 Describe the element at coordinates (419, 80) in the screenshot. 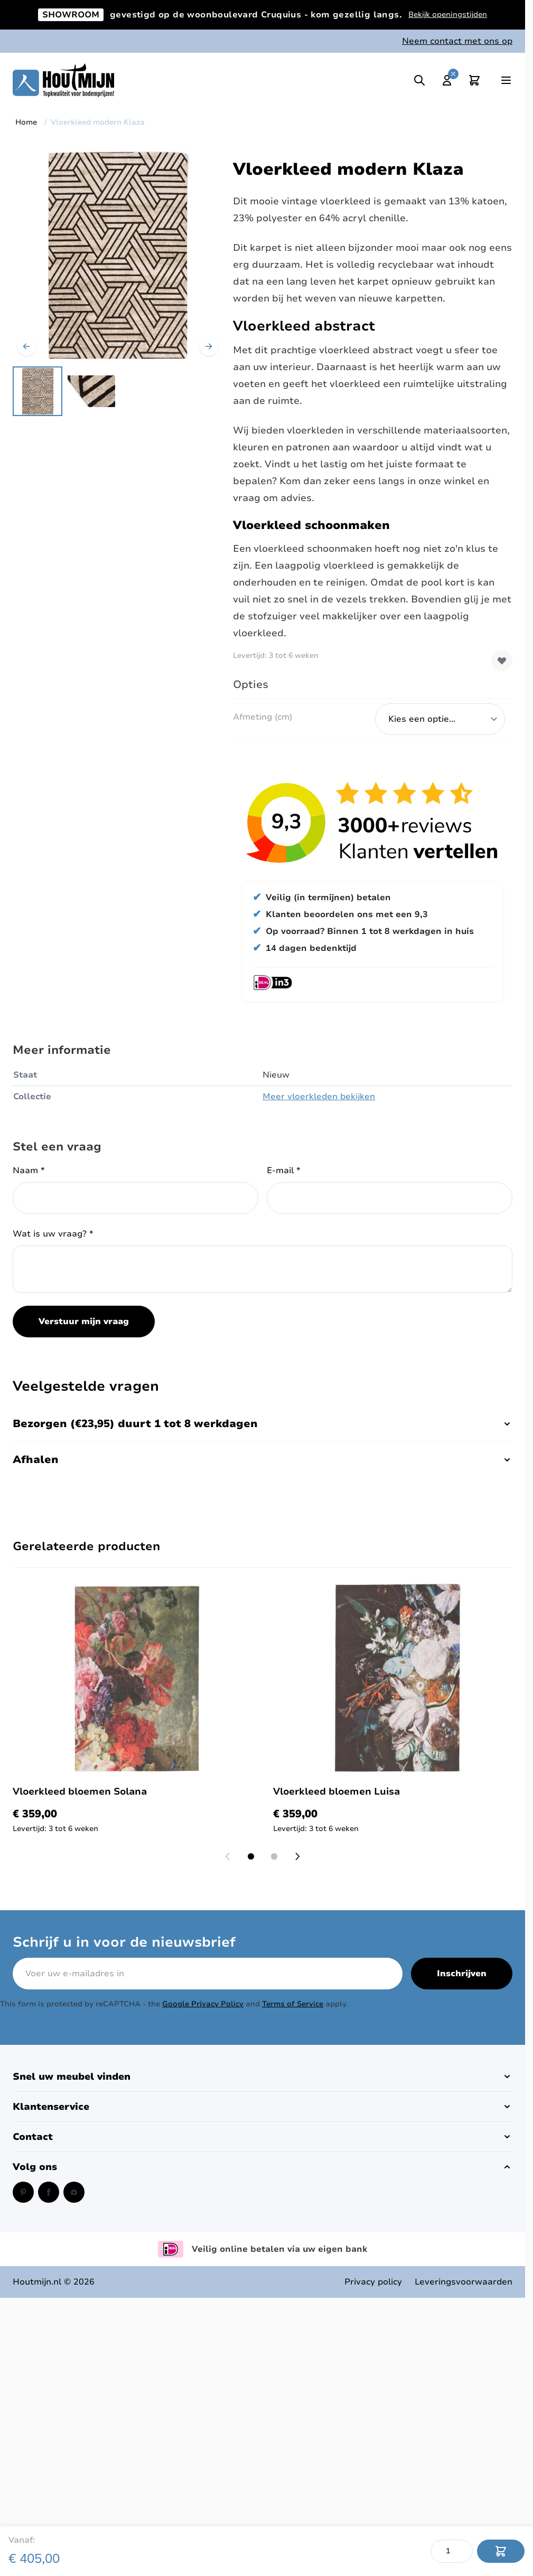

I see `[Toggle search]` at that location.